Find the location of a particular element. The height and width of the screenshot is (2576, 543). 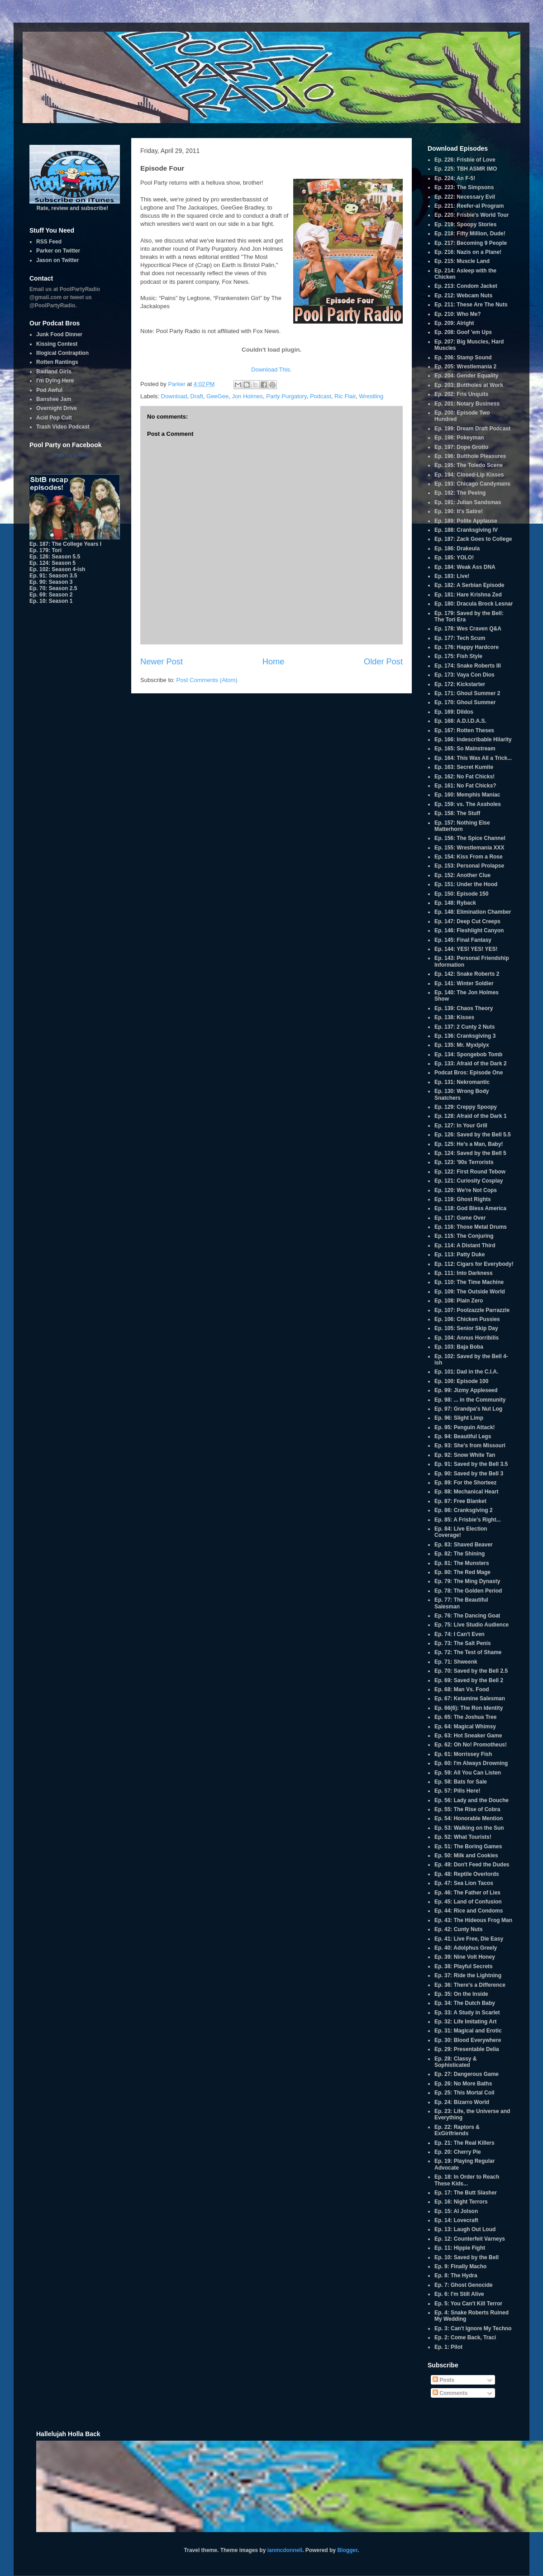

Ep. 100: Episode 100 is located at coordinates (461, 1381).